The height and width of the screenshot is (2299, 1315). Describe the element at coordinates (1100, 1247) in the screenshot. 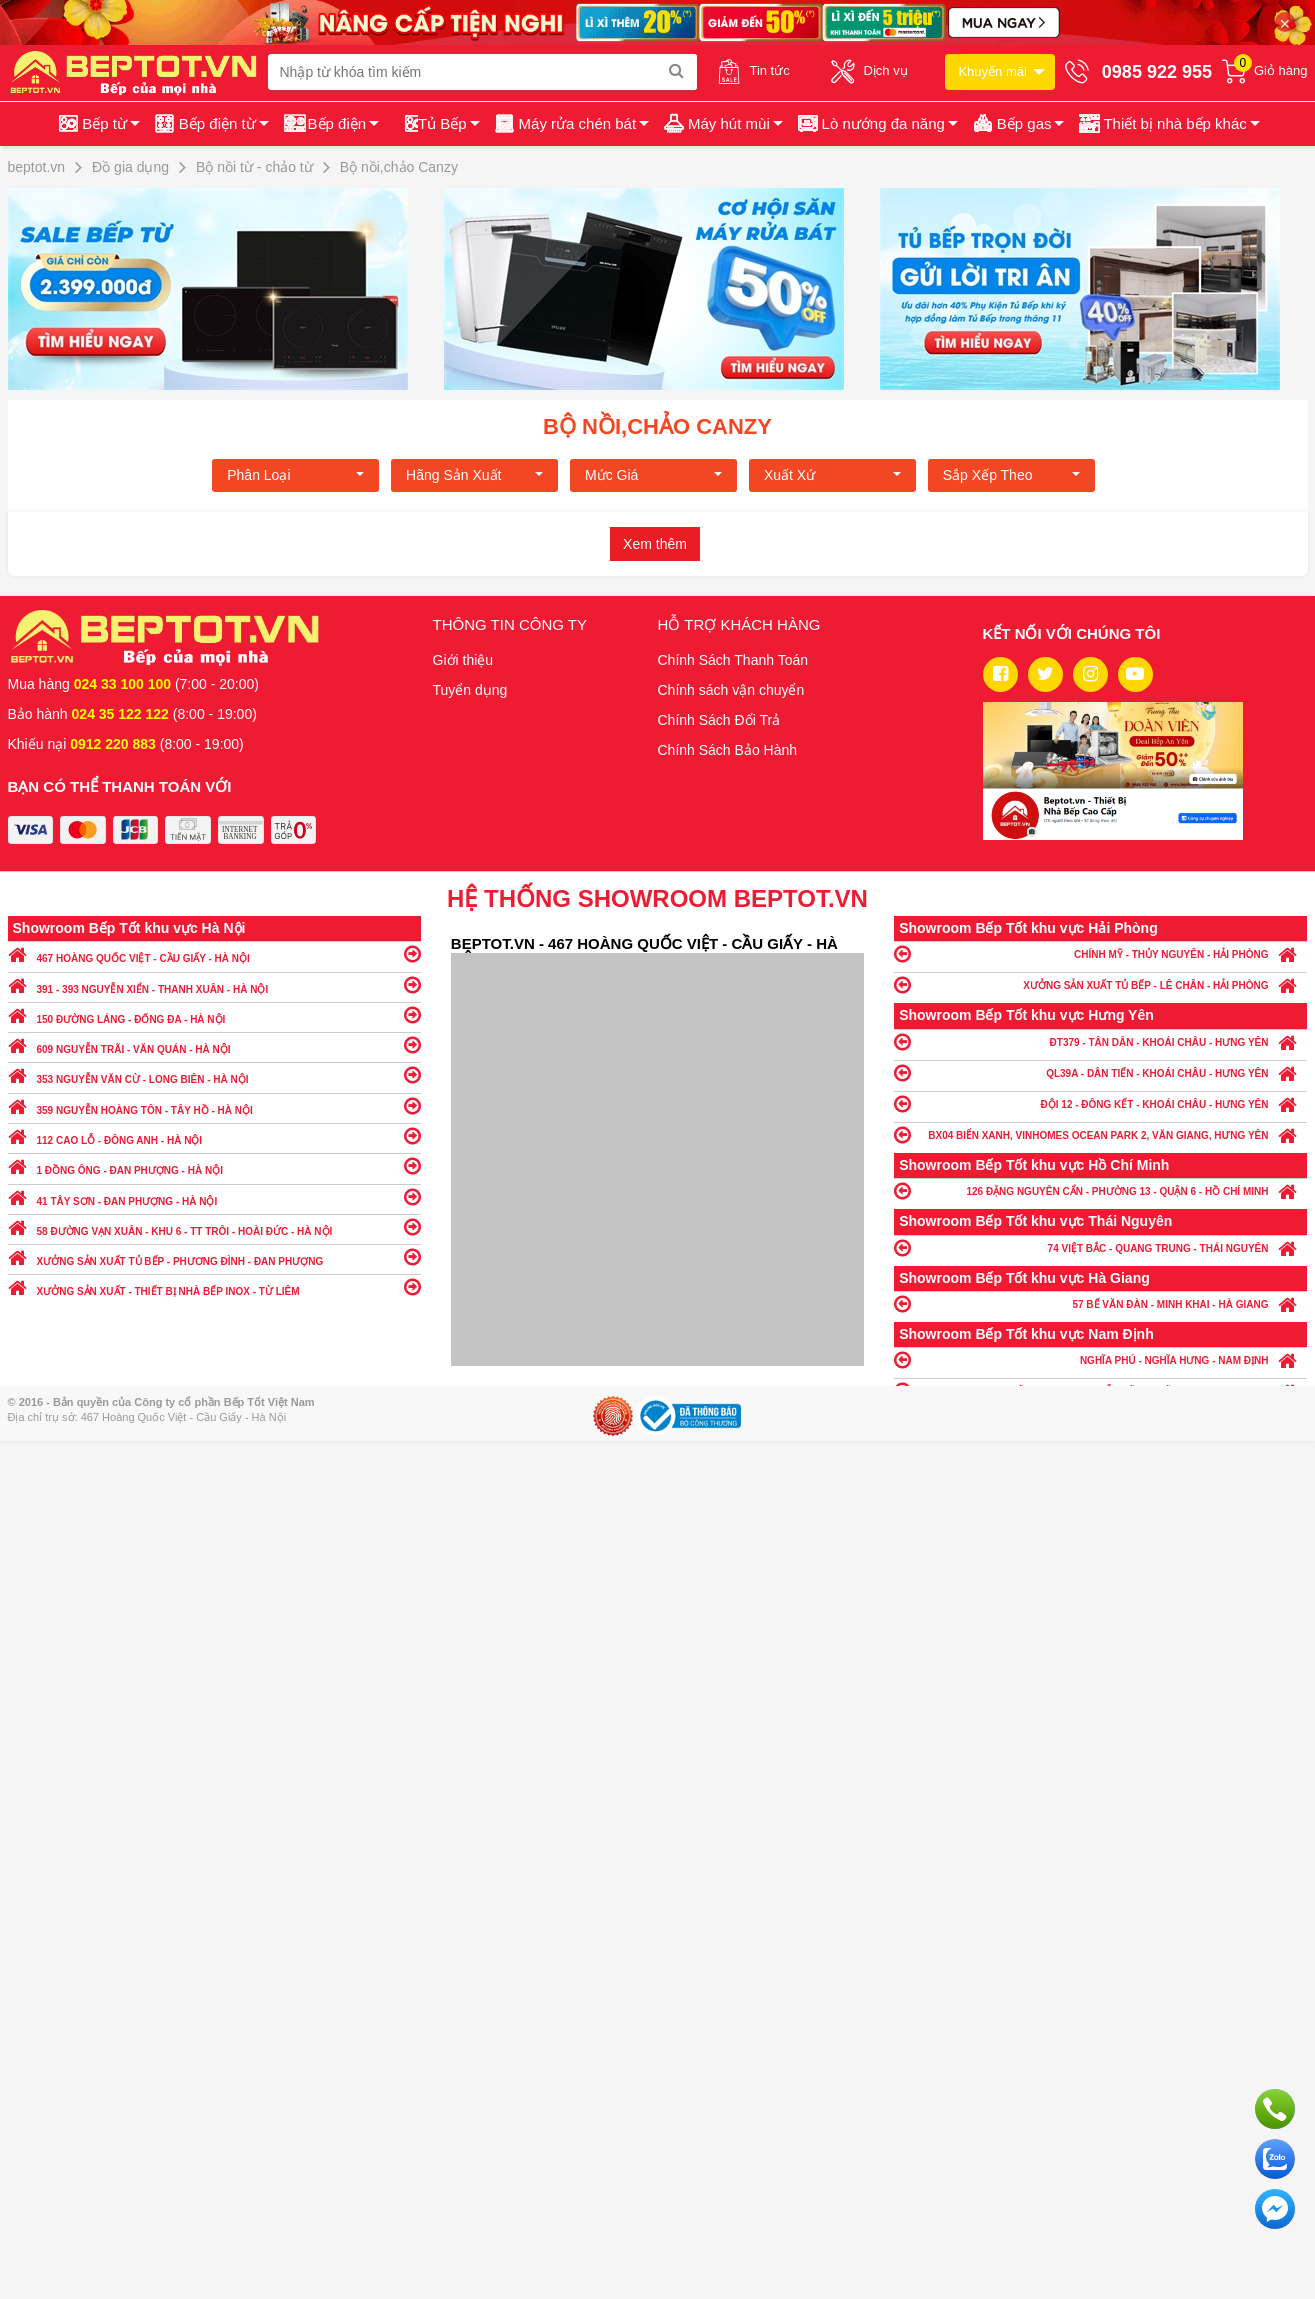

I see `74 VIỆT BẮC - QUANG TRUNG - THÁI NGUYÊN` at that location.